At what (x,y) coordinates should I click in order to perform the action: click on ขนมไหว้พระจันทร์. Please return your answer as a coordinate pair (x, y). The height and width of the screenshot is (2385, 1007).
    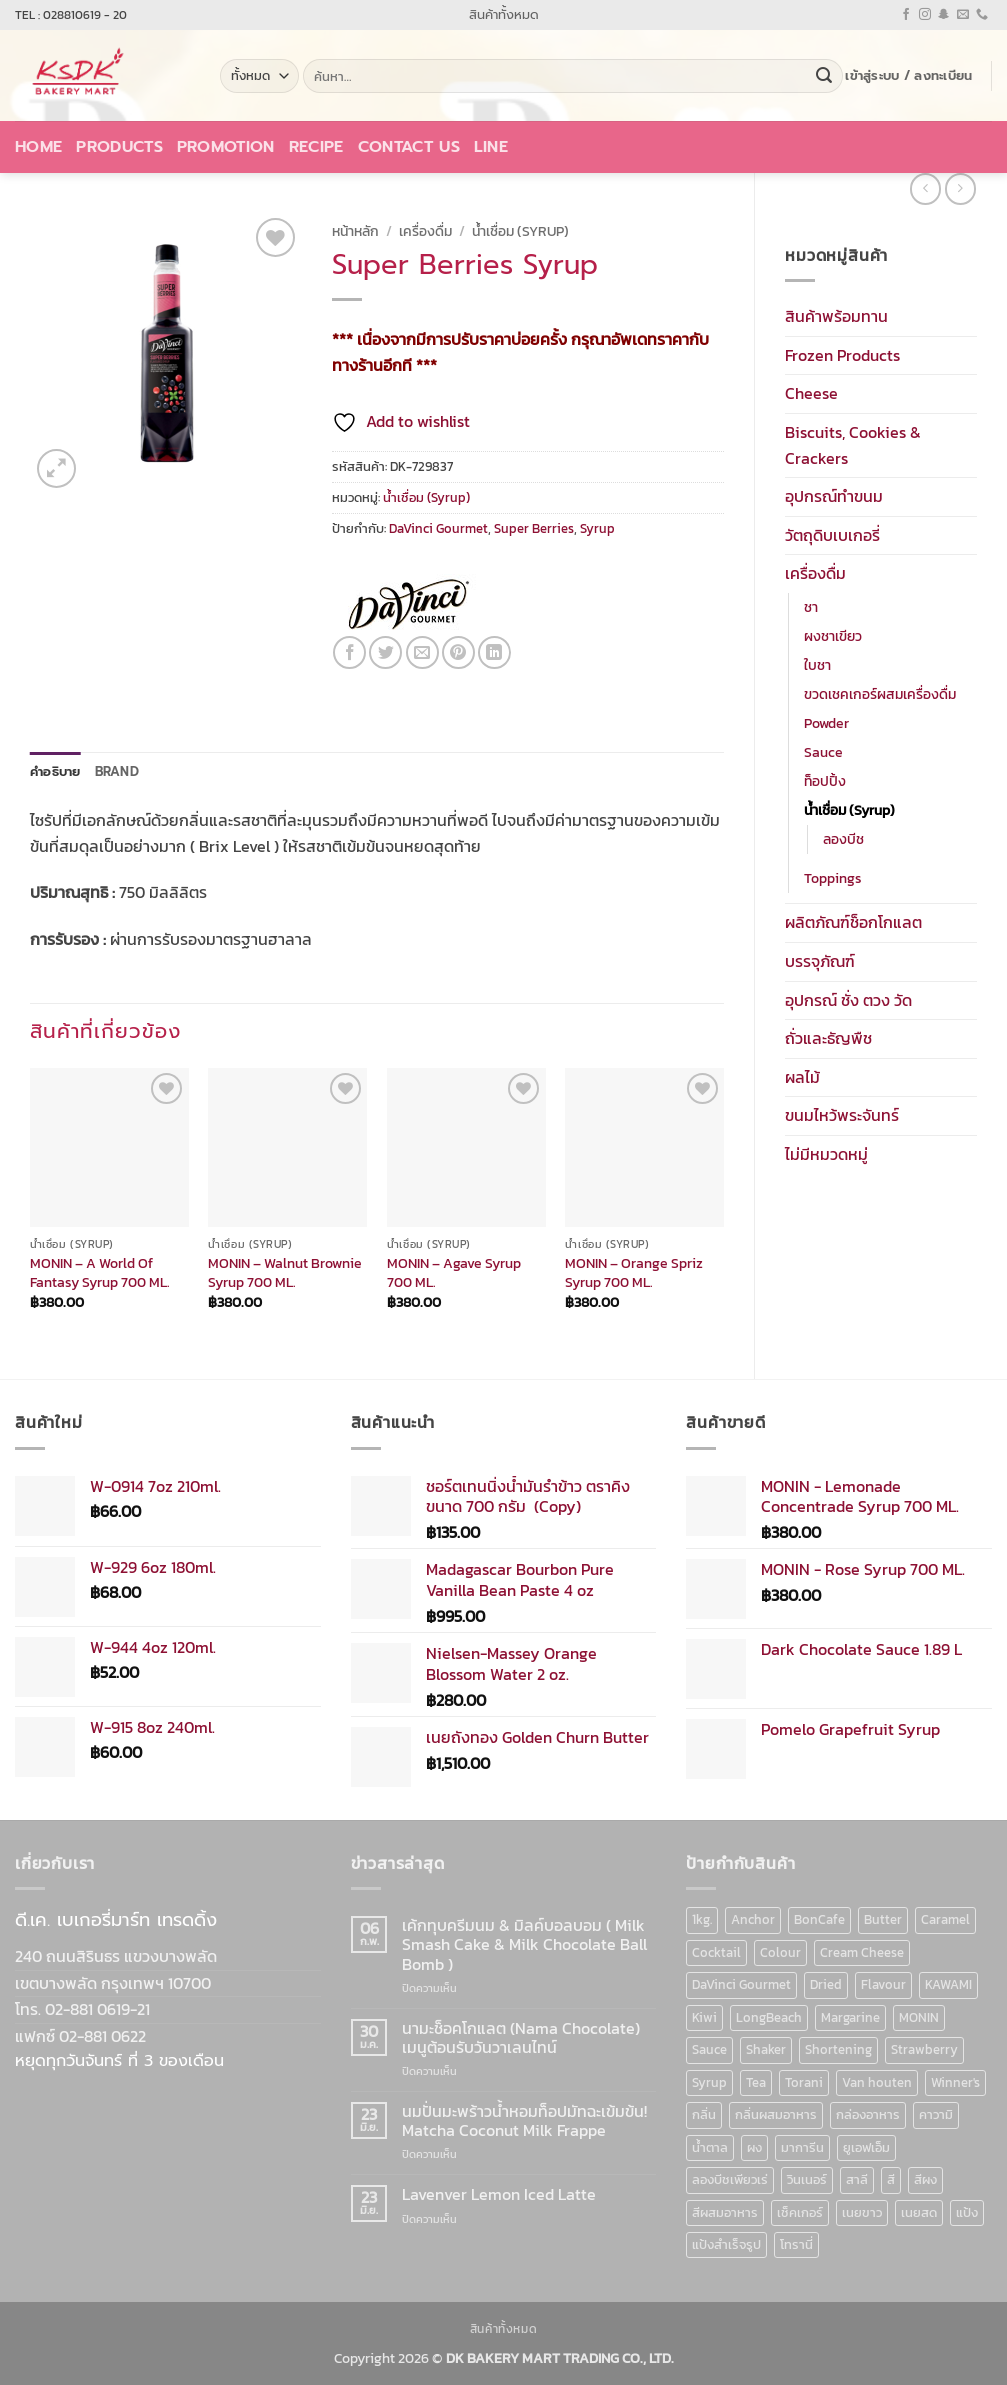
    Looking at the image, I should click on (842, 1115).